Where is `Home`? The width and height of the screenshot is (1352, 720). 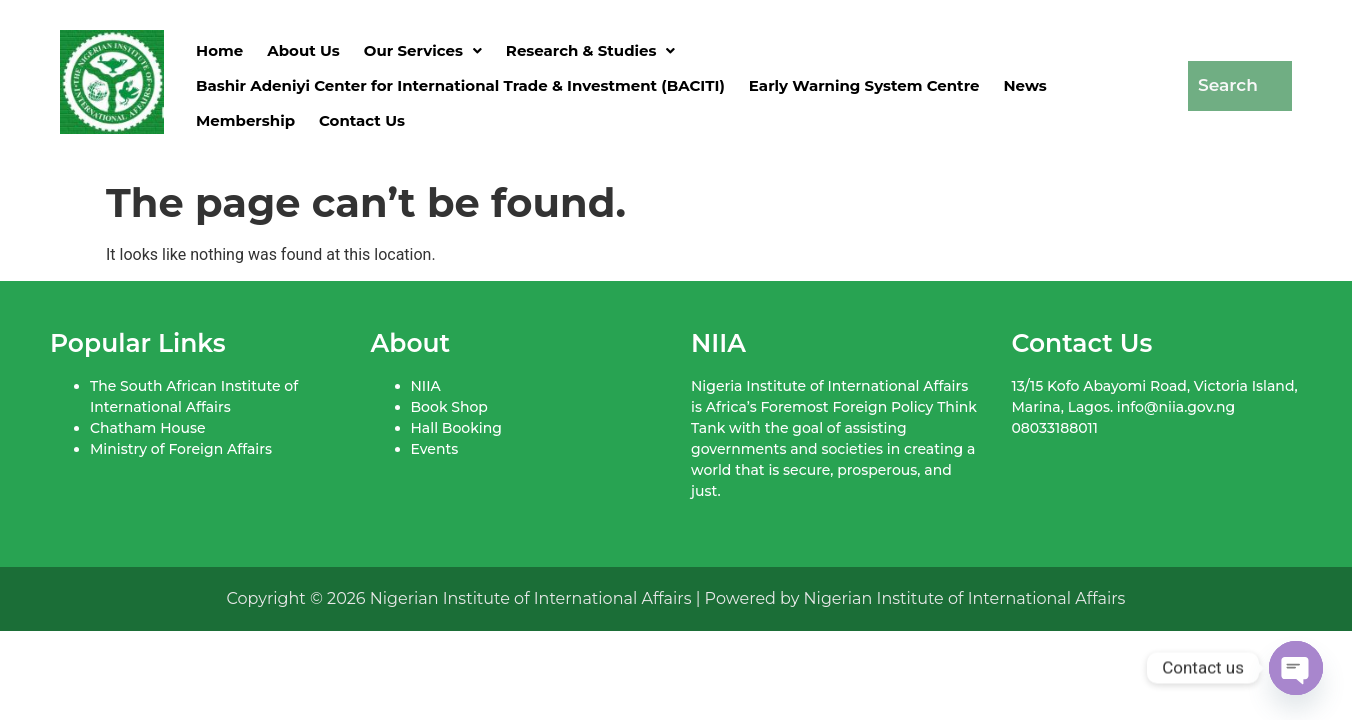 Home is located at coordinates (219, 50).